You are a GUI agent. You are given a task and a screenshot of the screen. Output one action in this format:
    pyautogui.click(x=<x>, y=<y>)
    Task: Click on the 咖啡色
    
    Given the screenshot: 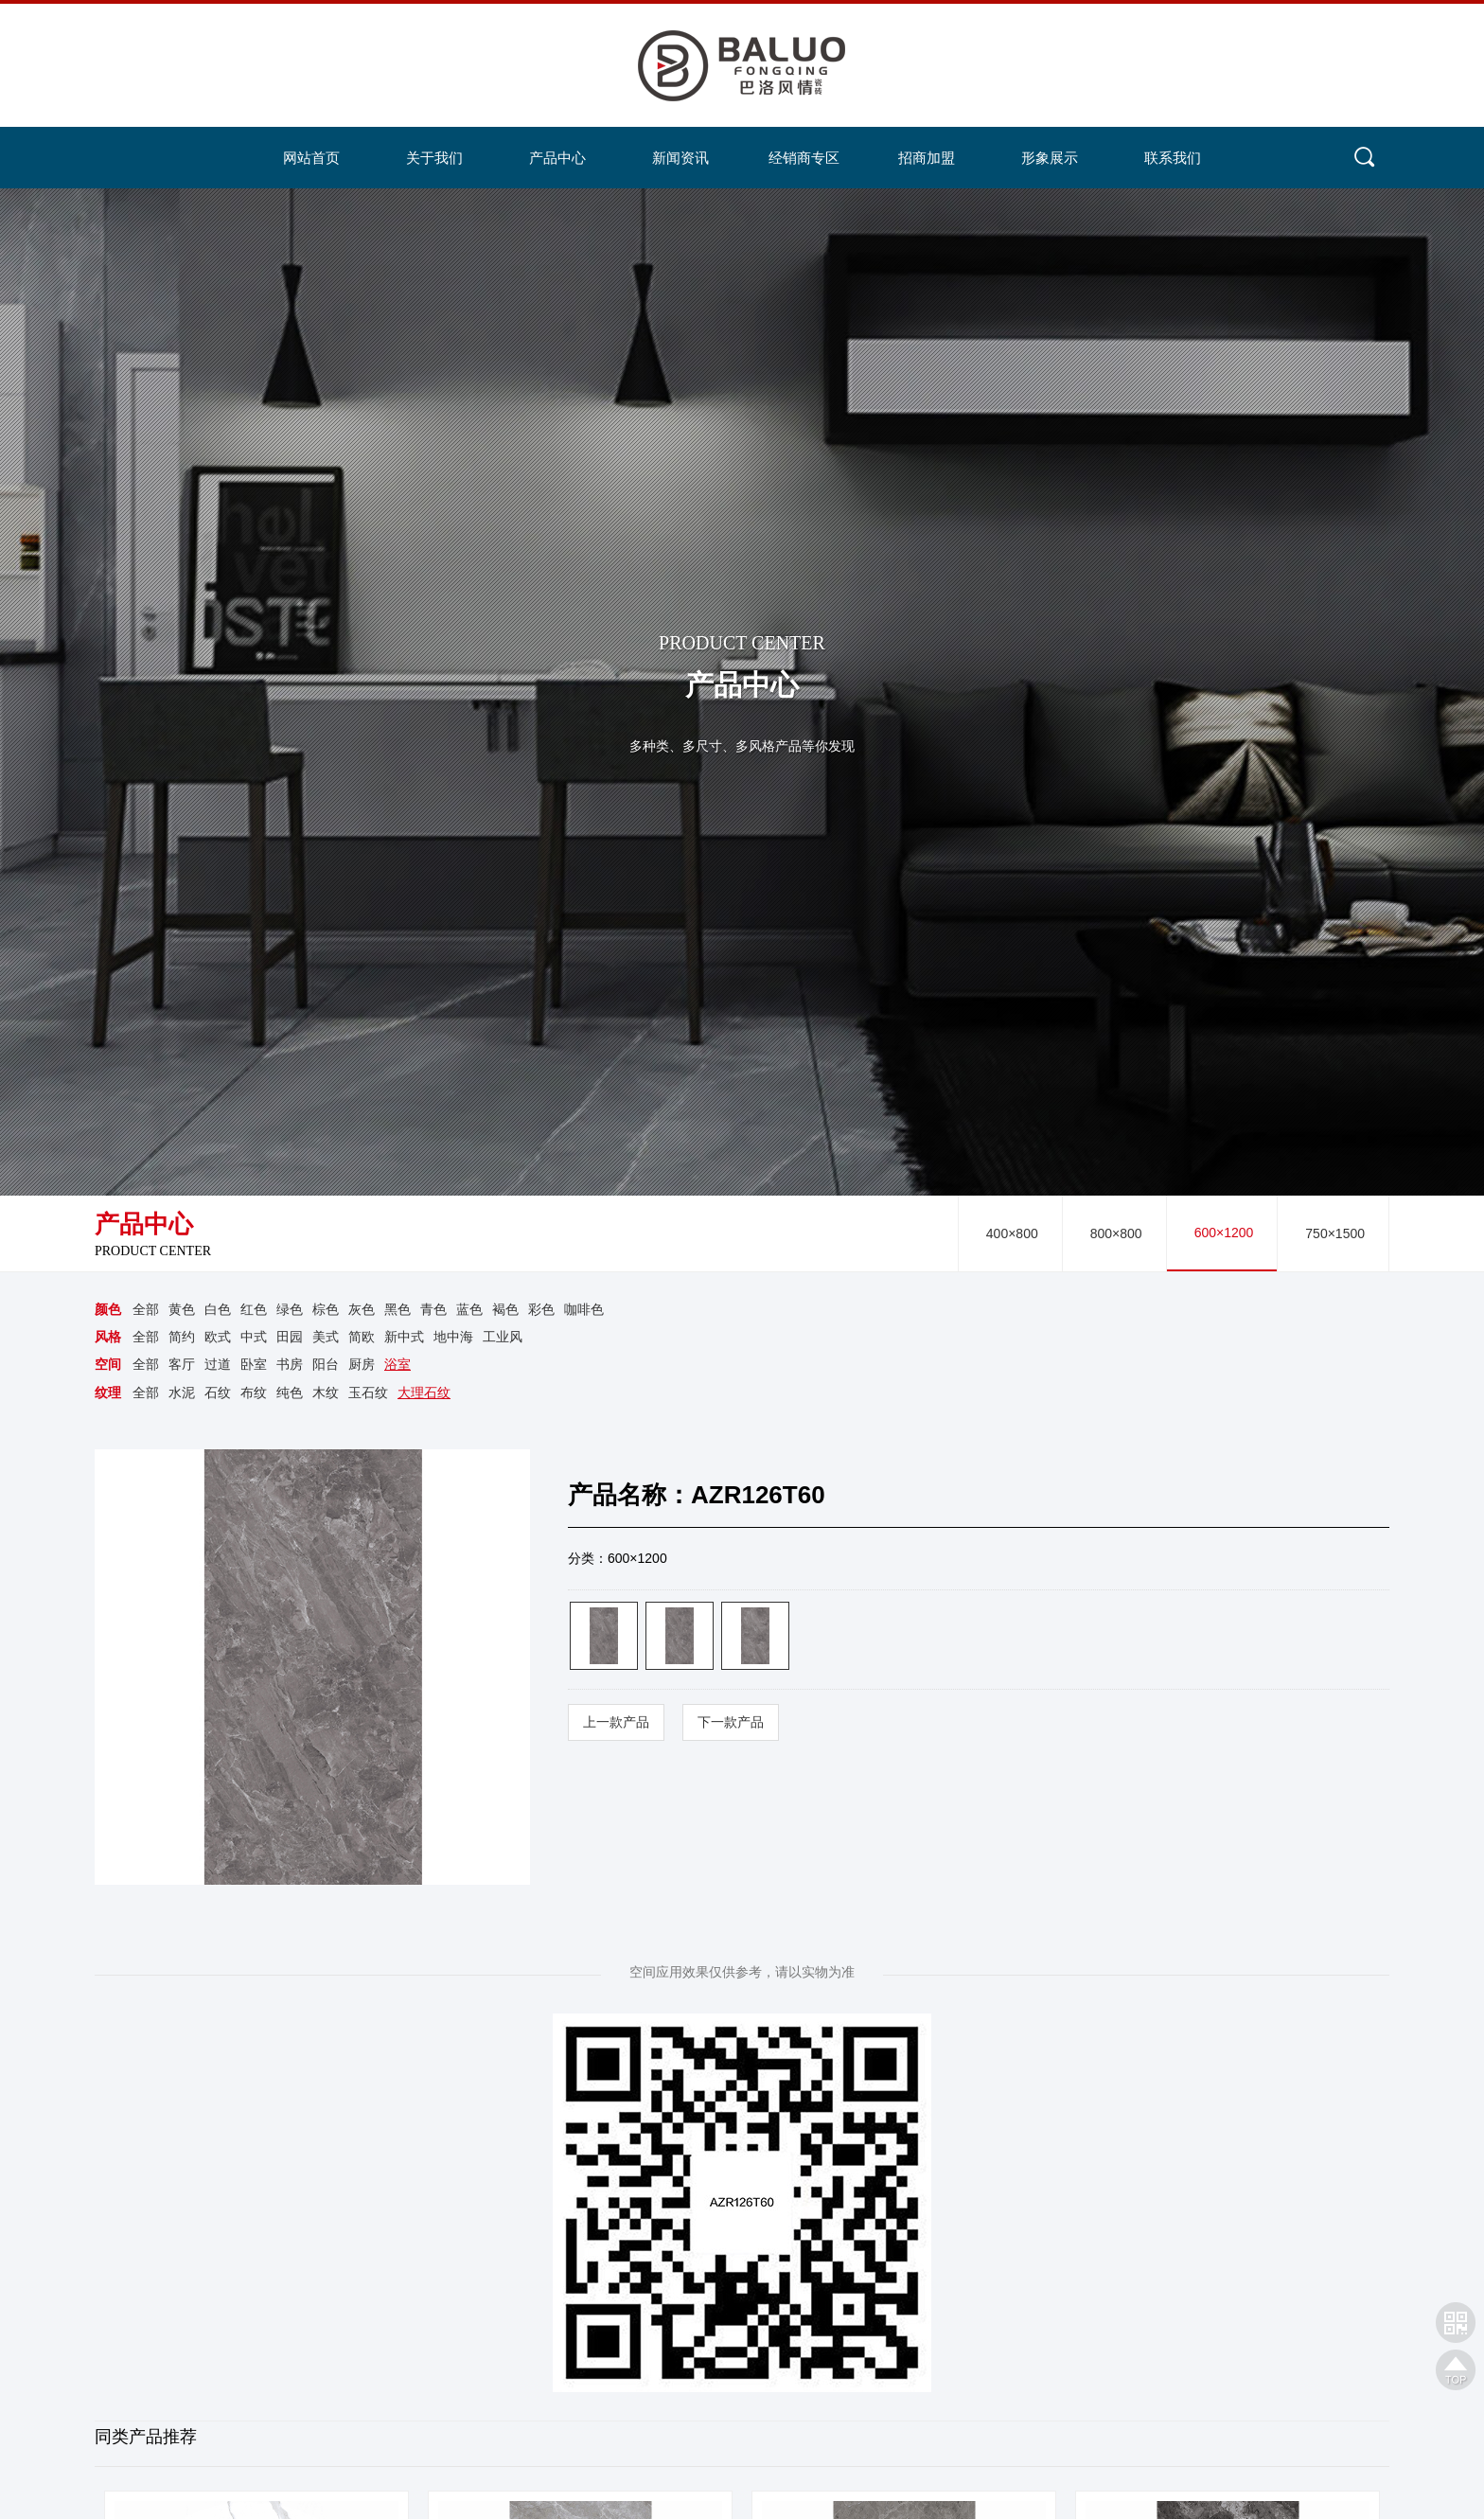 What is the action you would take?
    pyautogui.click(x=584, y=1309)
    